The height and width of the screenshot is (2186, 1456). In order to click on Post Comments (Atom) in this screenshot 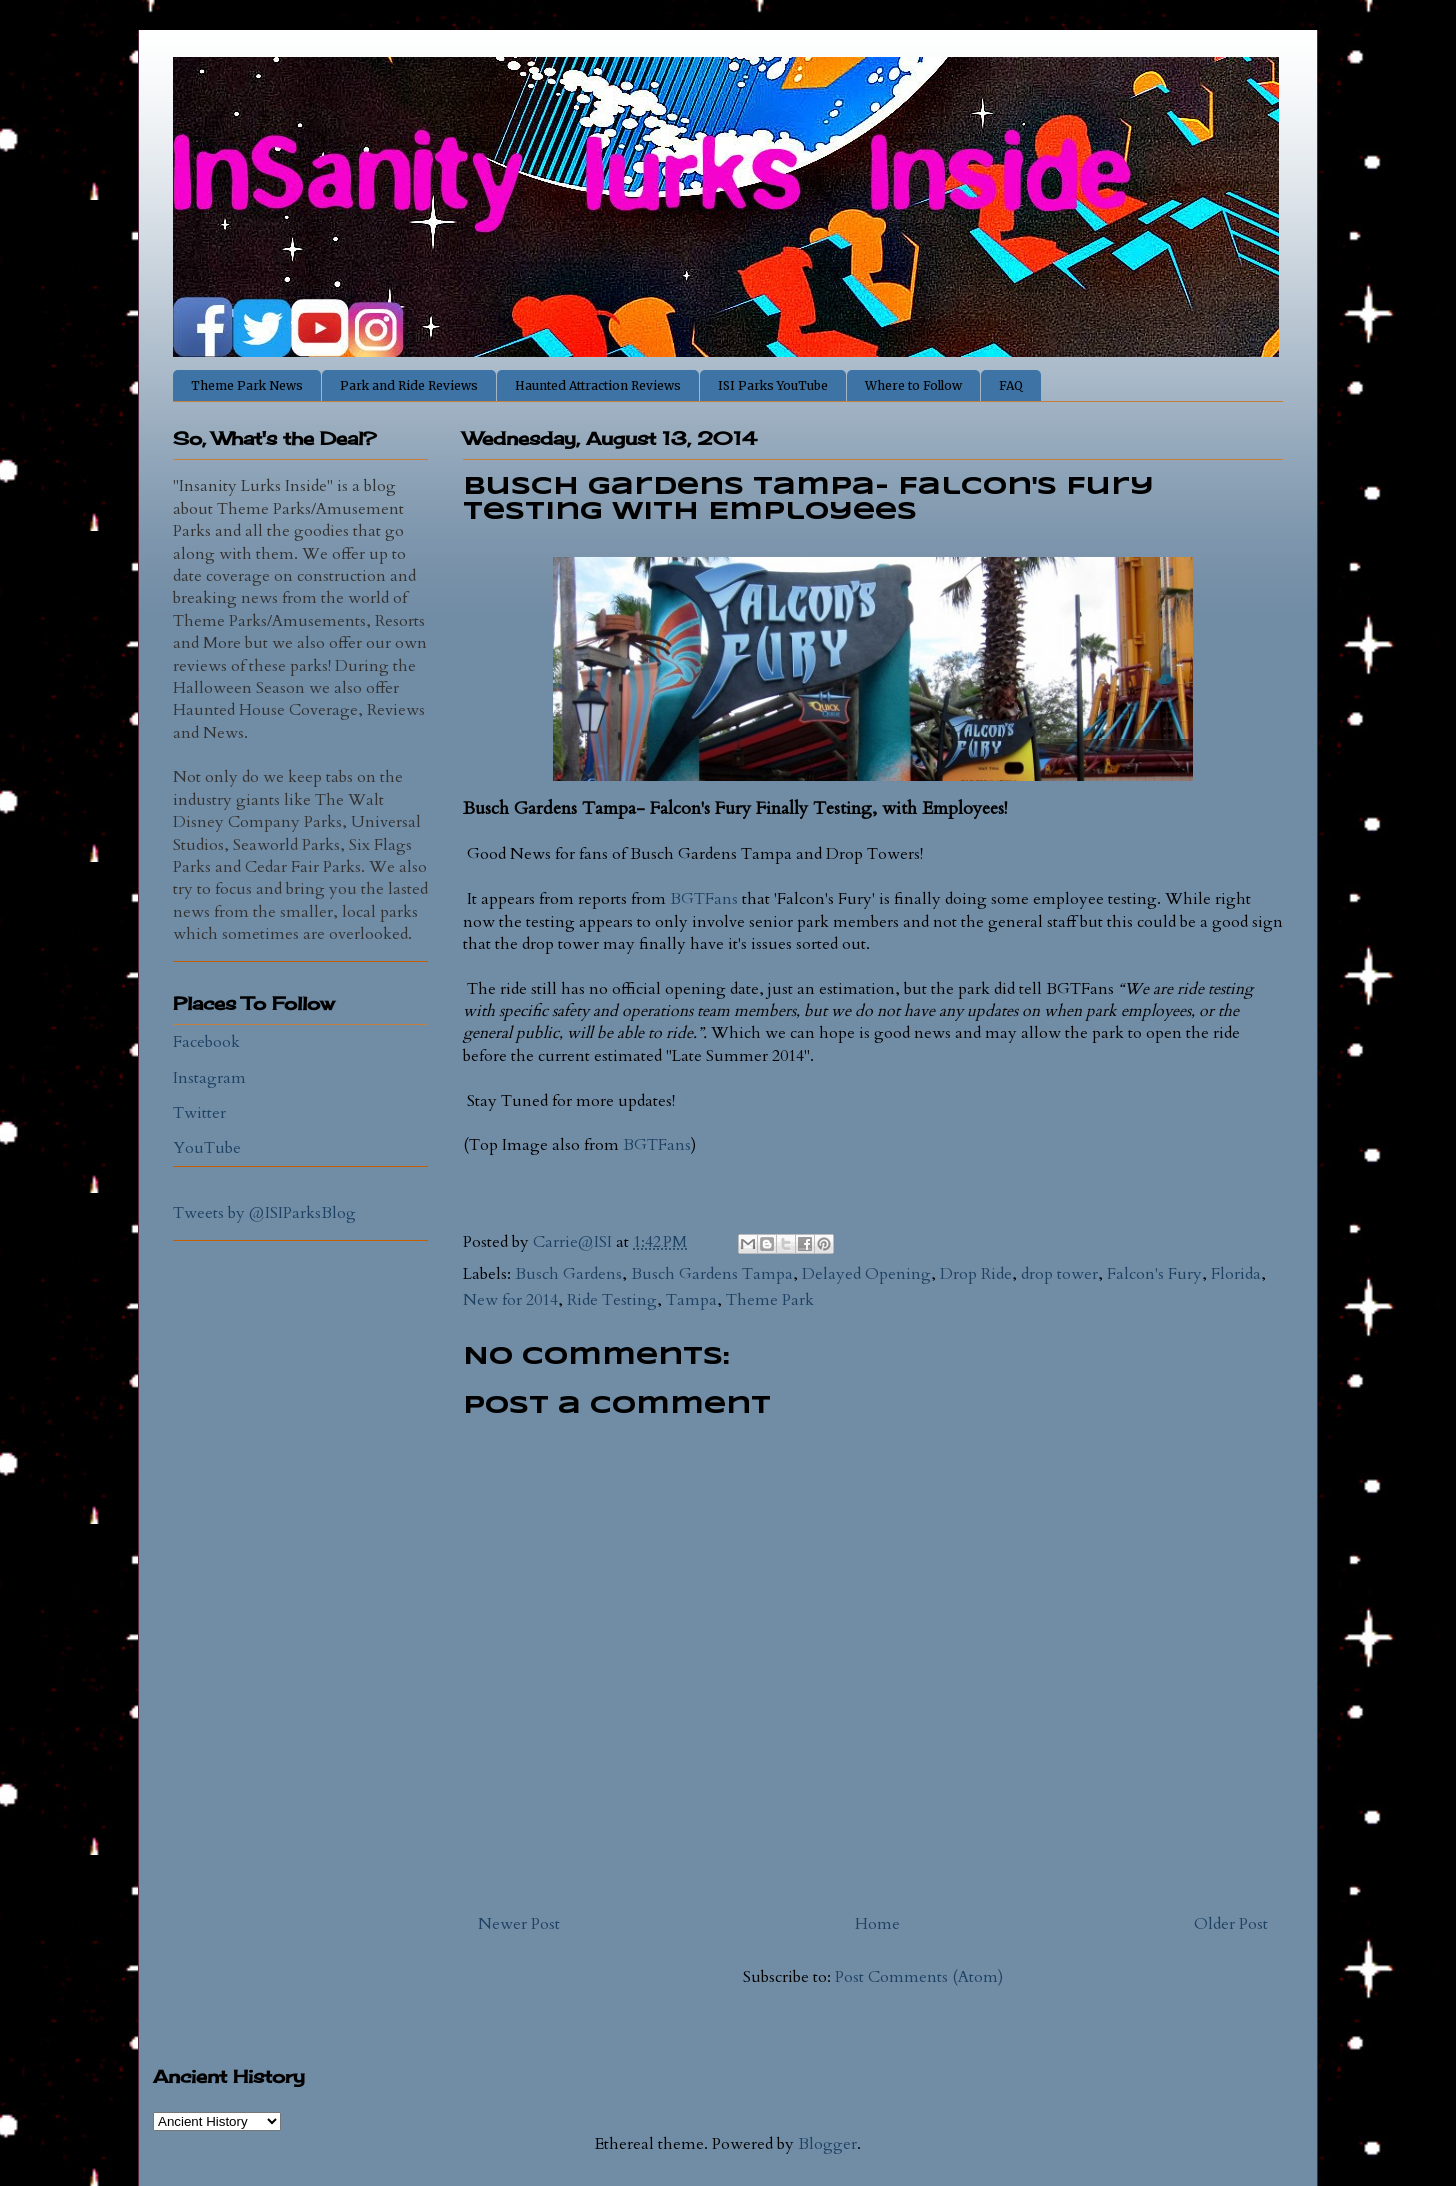, I will do `click(919, 1977)`.